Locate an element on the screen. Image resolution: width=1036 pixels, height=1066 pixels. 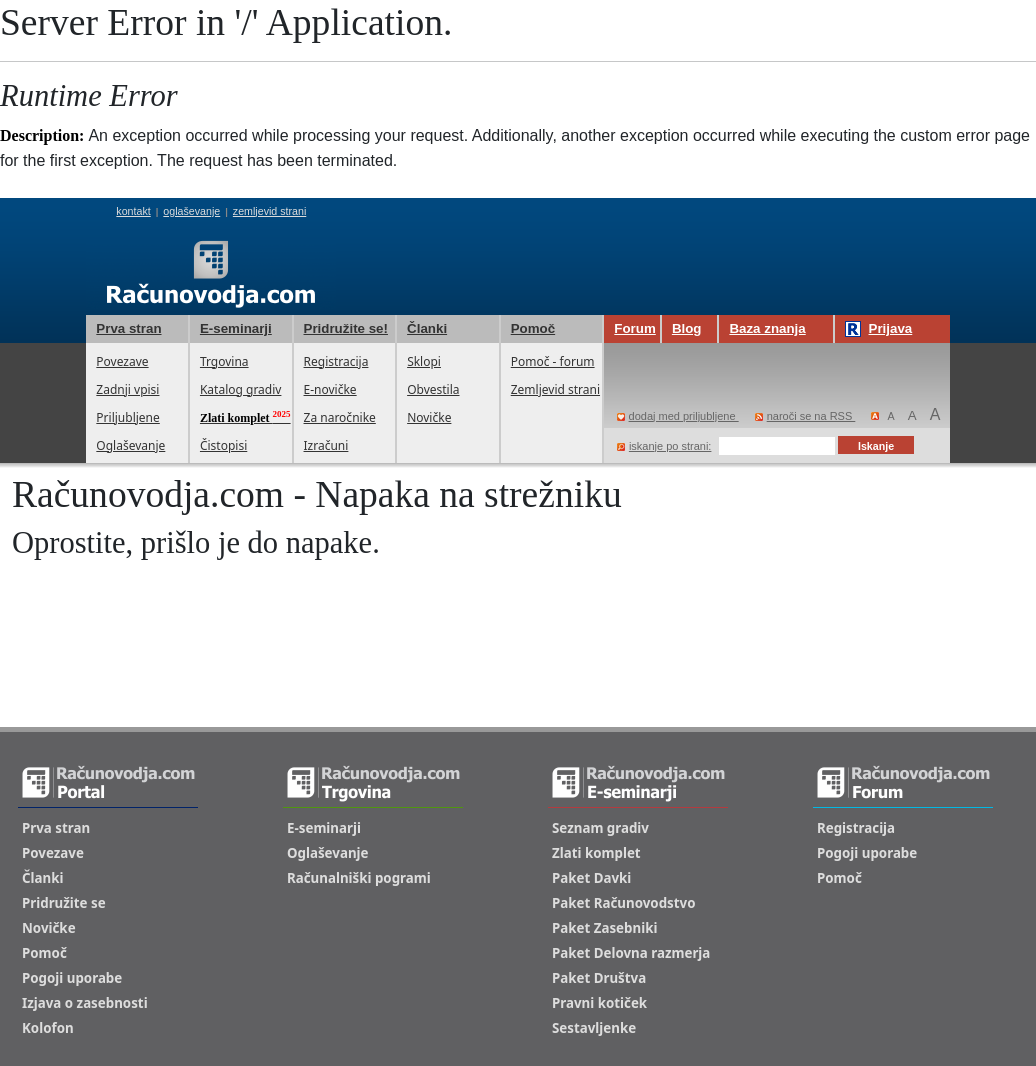
Prva stran is located at coordinates (128, 328).